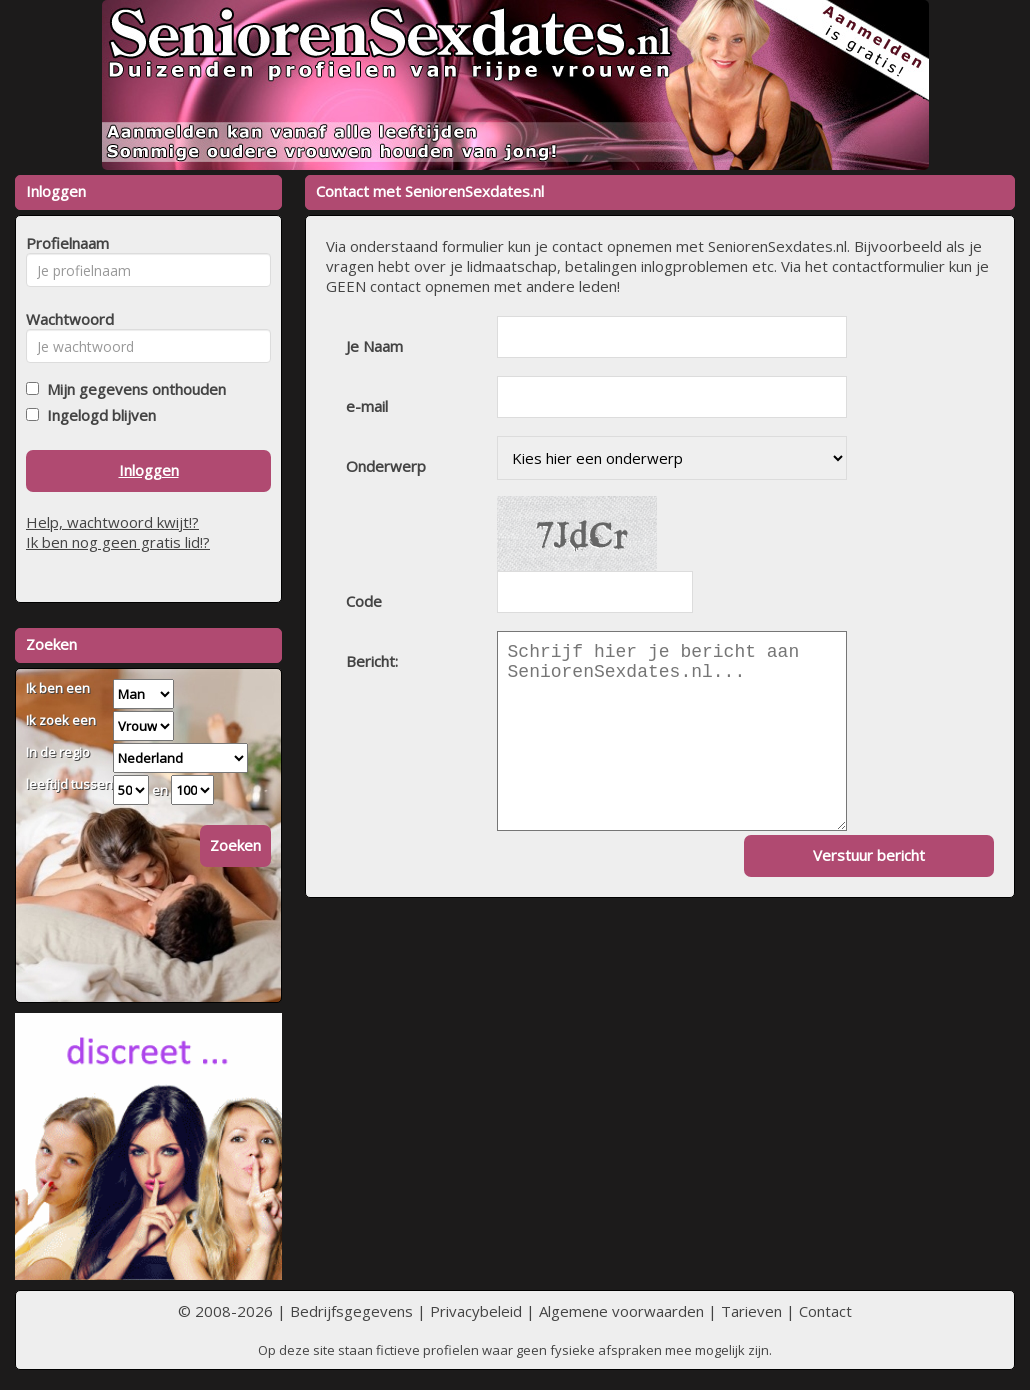 The height and width of the screenshot is (1390, 1030). What do you see at coordinates (751, 1311) in the screenshot?
I see `Tarieven` at bounding box center [751, 1311].